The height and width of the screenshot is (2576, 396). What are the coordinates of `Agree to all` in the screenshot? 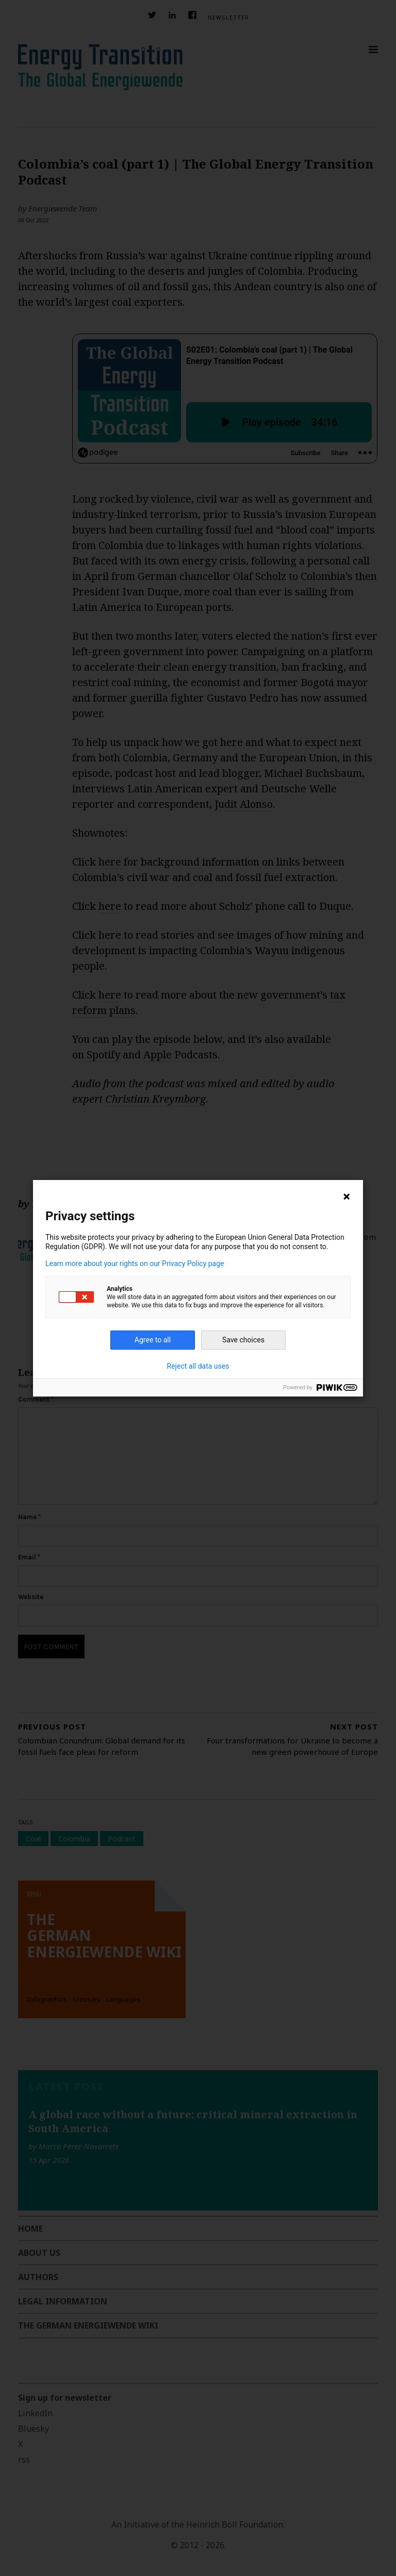 It's located at (153, 1340).